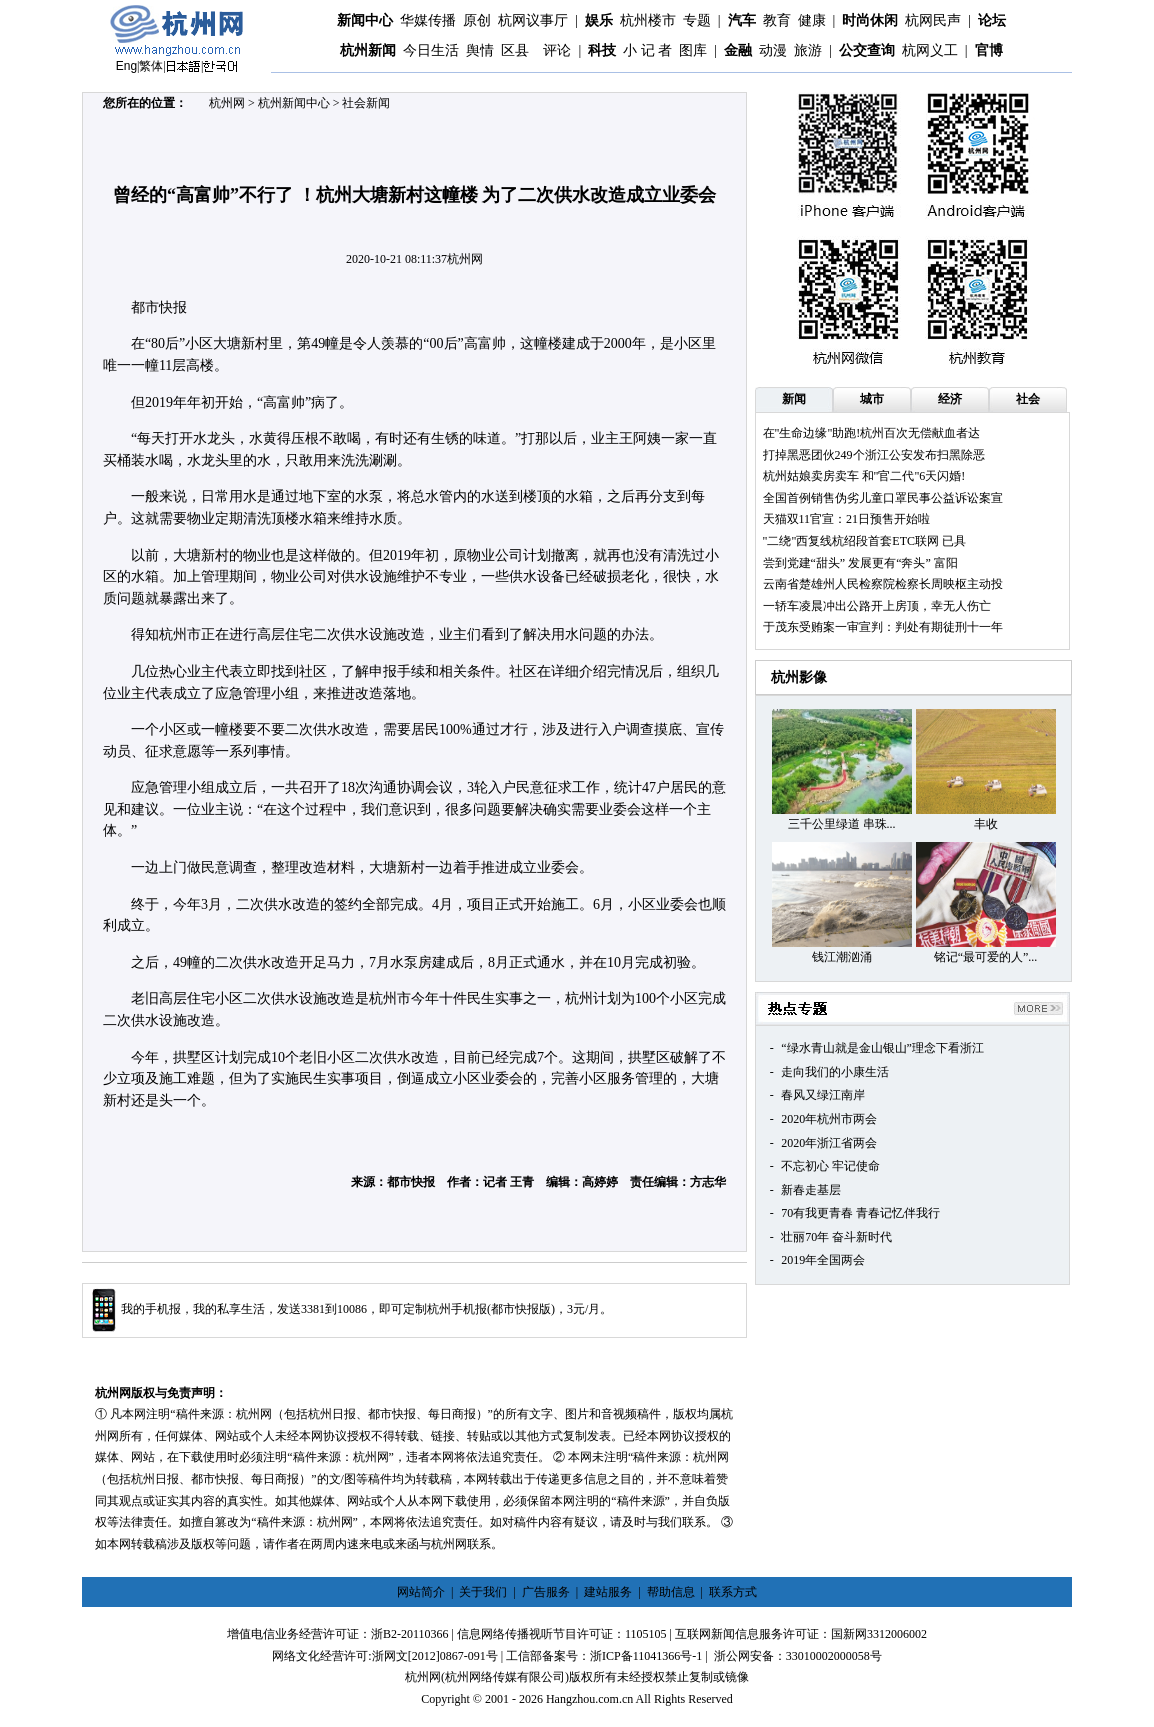 The height and width of the screenshot is (1727, 1154). What do you see at coordinates (546, 1592) in the screenshot?
I see `广告服务` at bounding box center [546, 1592].